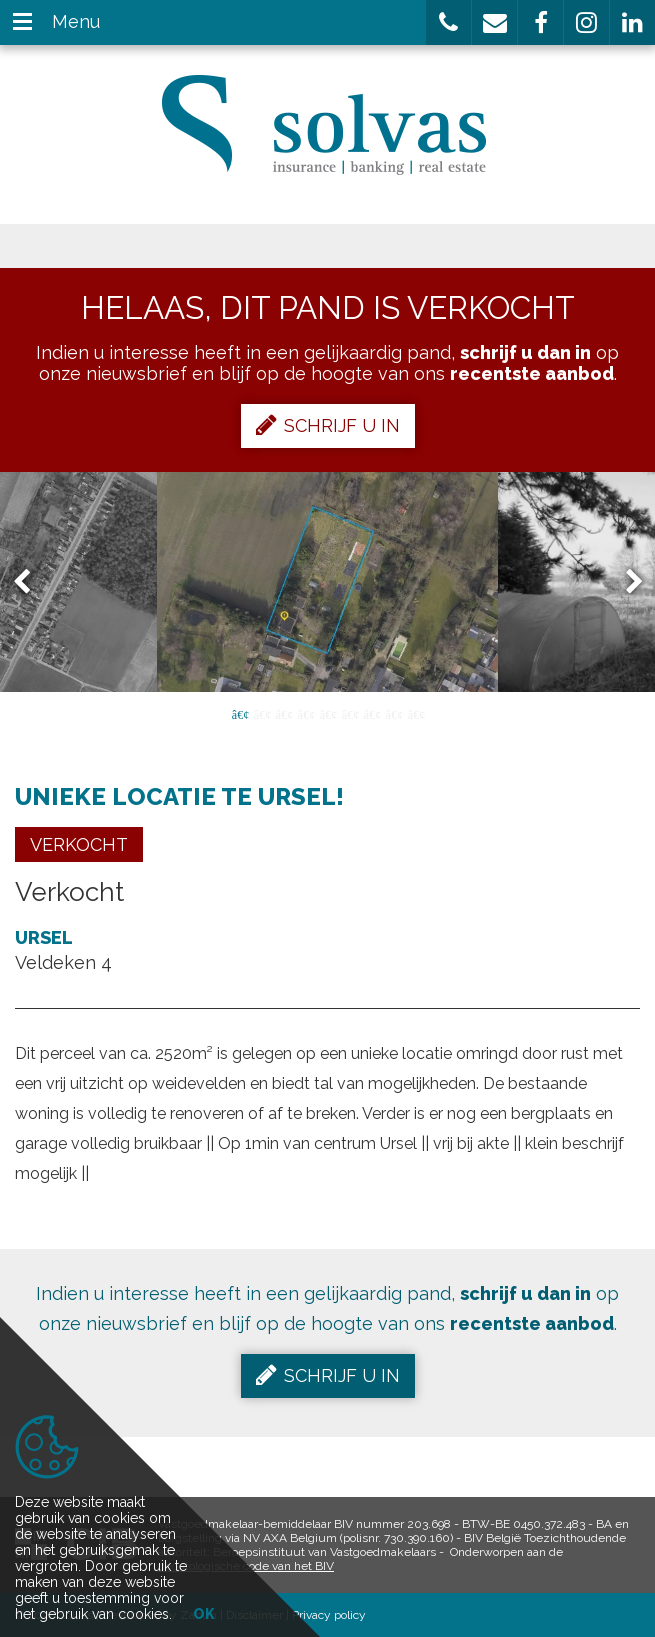 The height and width of the screenshot is (1637, 655). What do you see at coordinates (327, 582) in the screenshot?
I see `[option]` at bounding box center [327, 582].